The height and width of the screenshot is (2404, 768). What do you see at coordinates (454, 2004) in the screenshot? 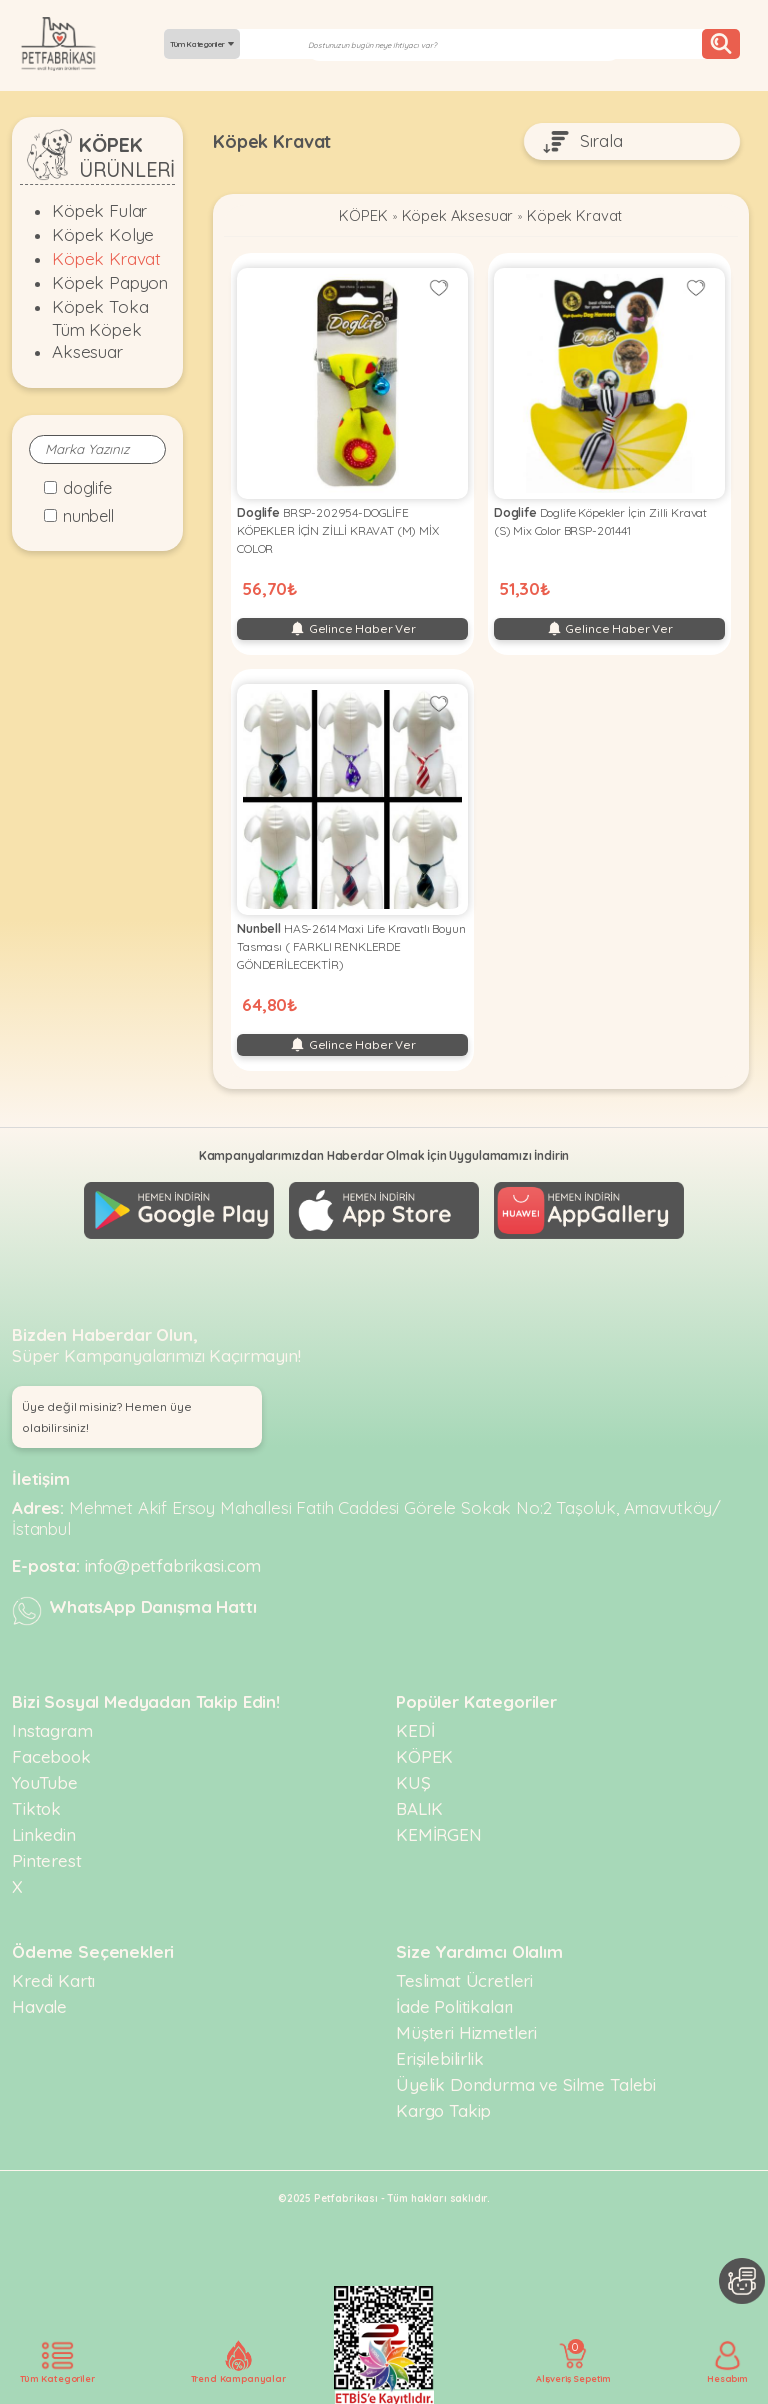
I see `İade Politikaları` at bounding box center [454, 2004].